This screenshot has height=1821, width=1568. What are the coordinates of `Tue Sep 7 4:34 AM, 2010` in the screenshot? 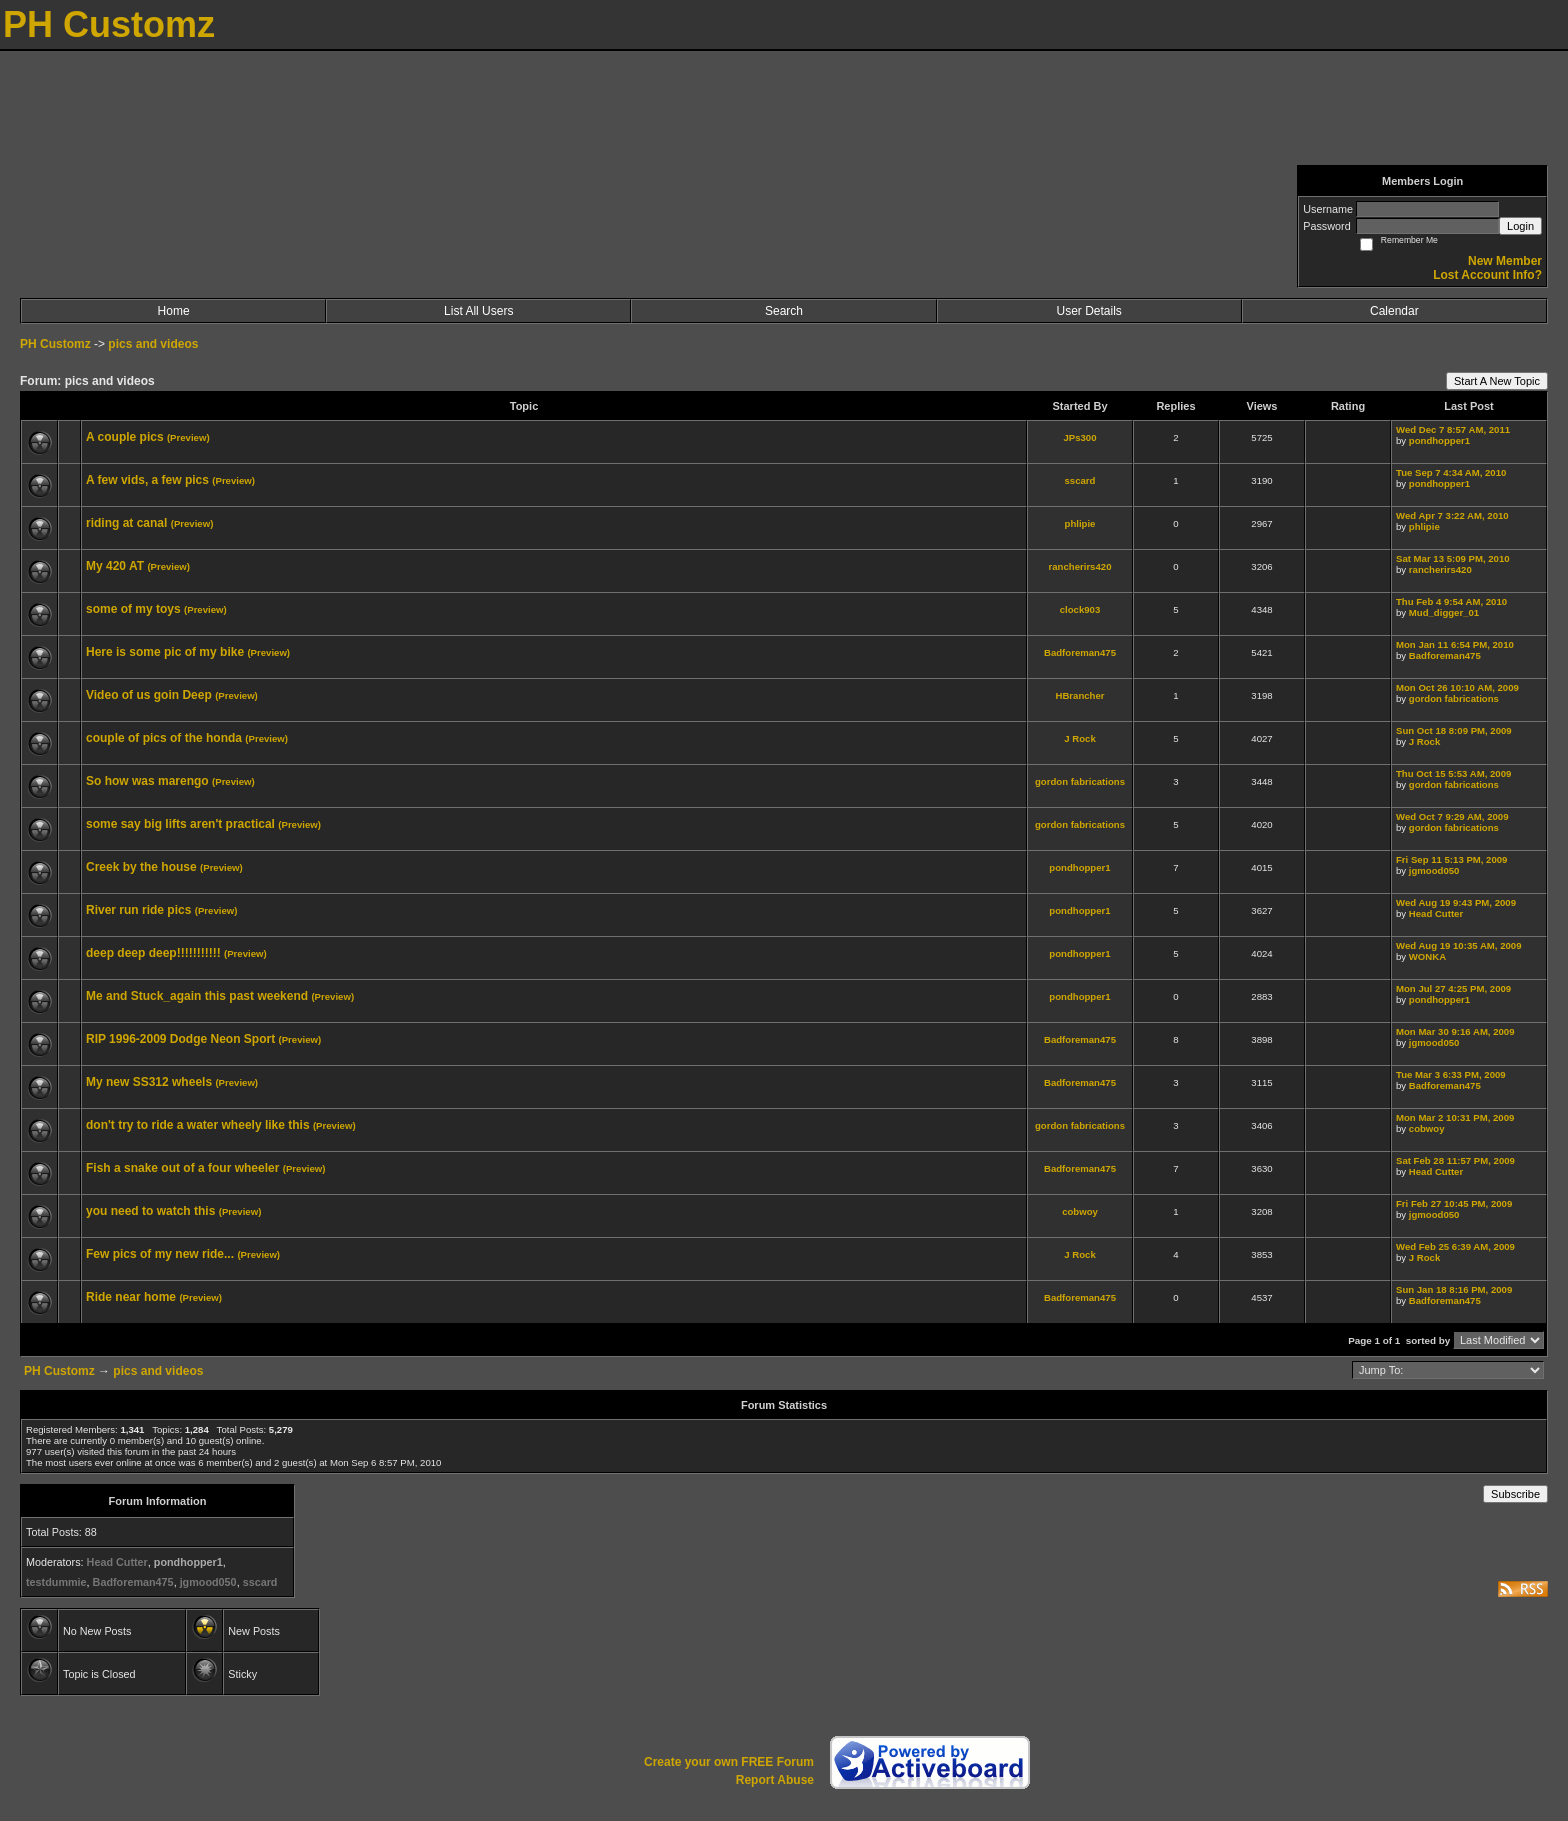 It's located at (1451, 472).